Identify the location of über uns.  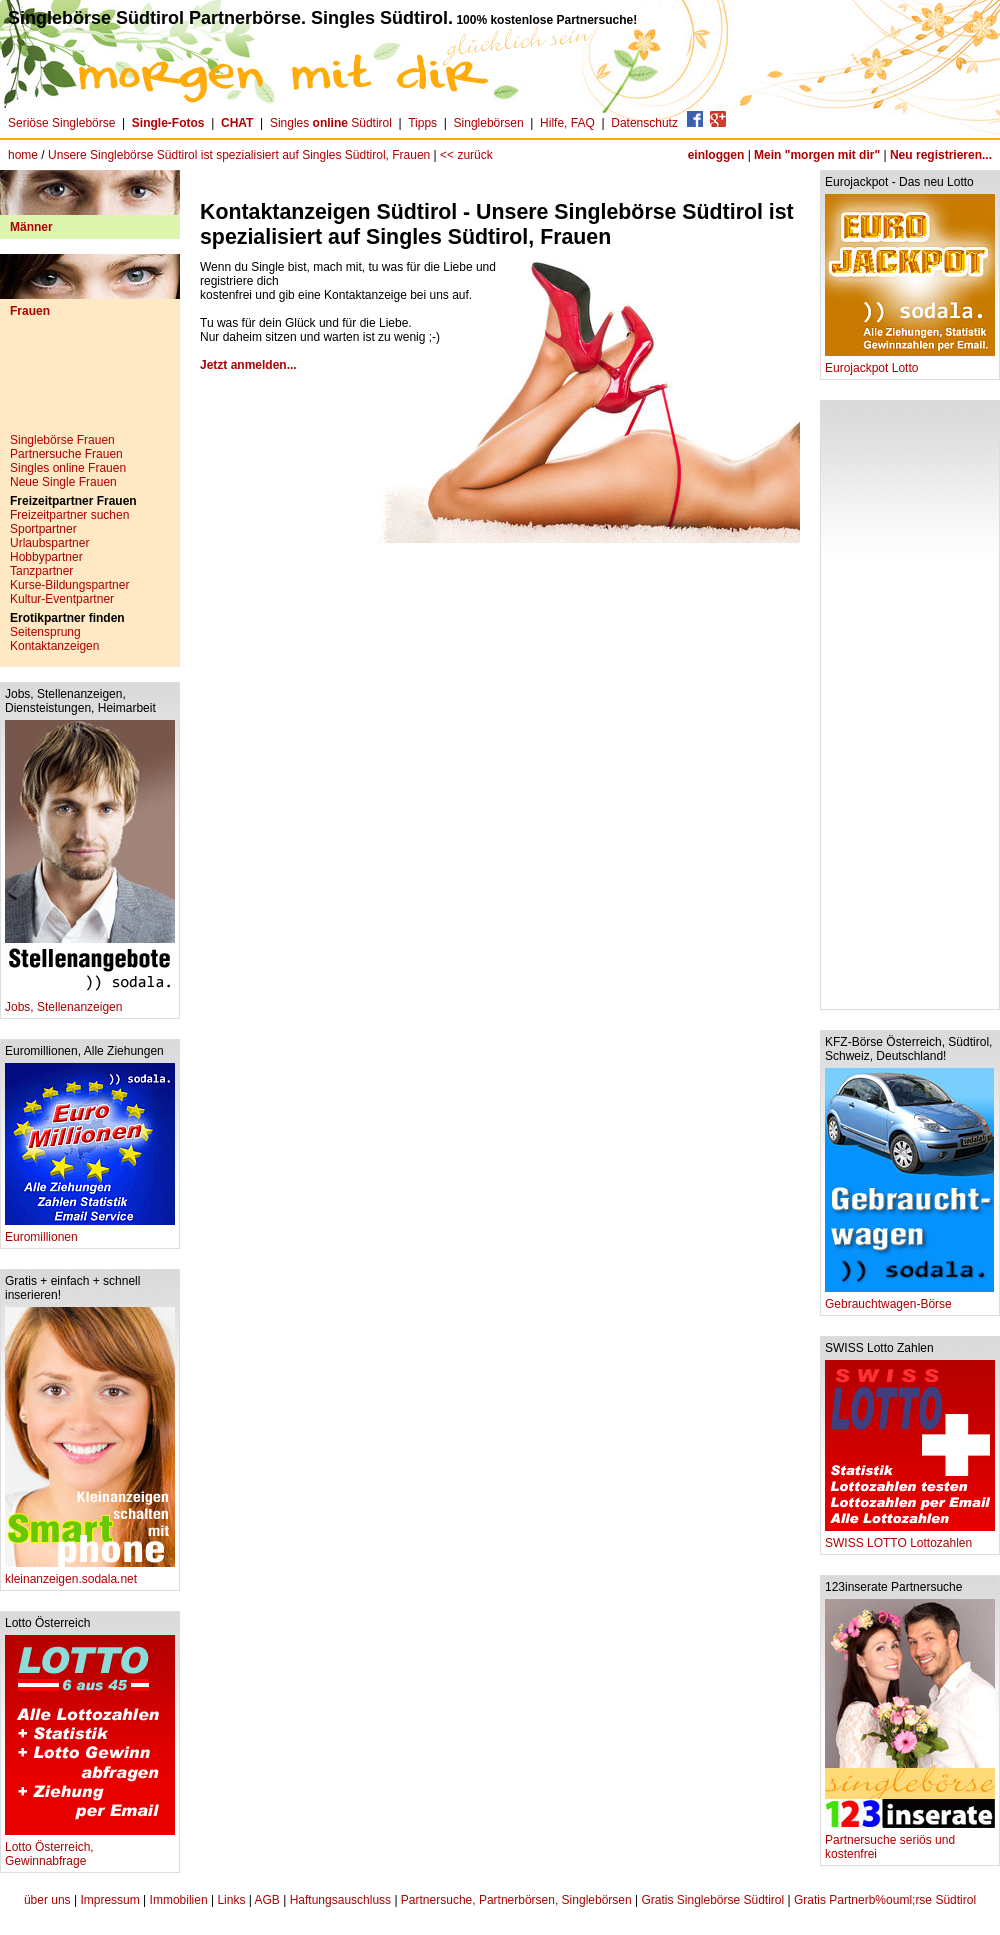
(47, 1900).